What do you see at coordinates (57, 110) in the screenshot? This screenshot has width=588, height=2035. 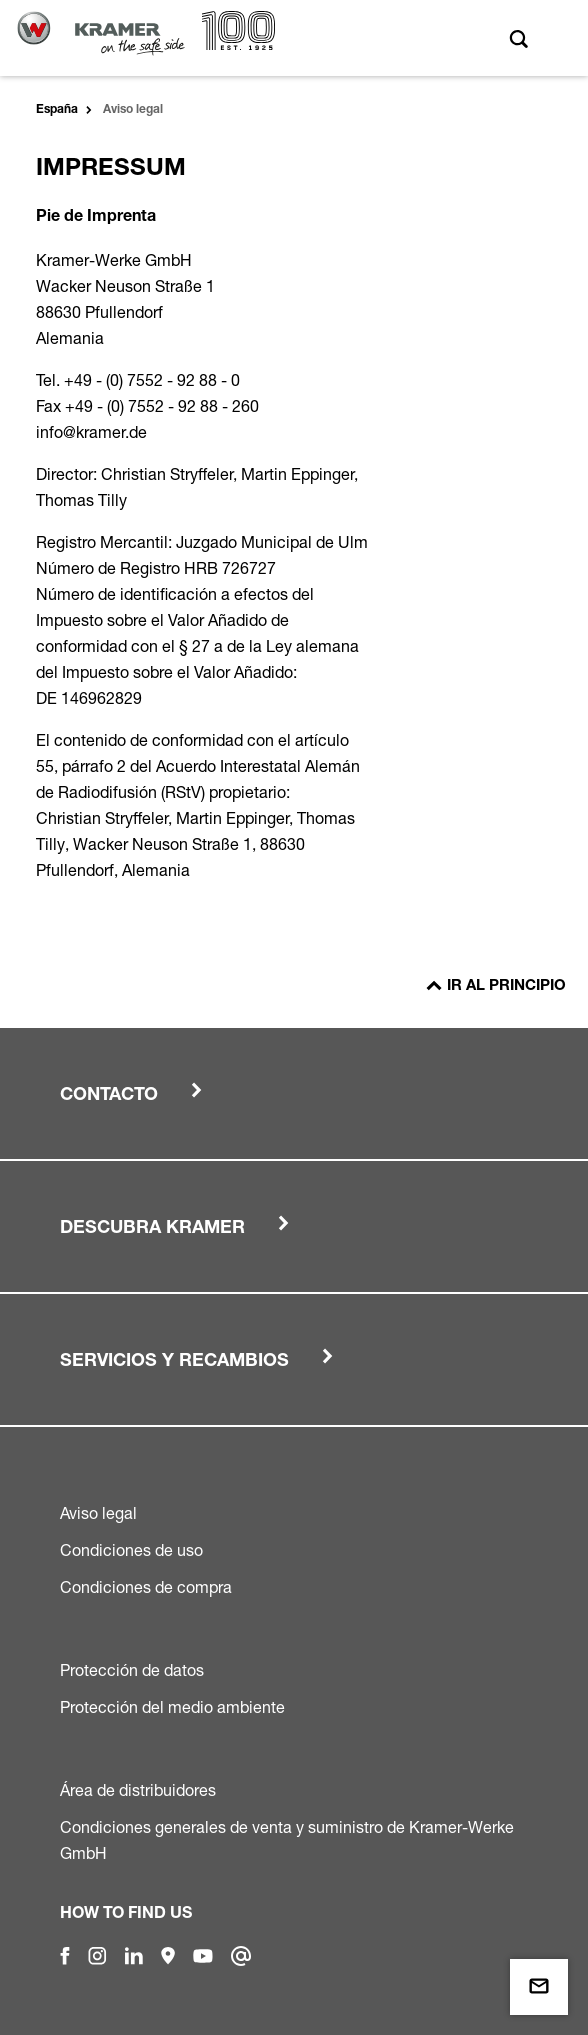 I see `España` at bounding box center [57, 110].